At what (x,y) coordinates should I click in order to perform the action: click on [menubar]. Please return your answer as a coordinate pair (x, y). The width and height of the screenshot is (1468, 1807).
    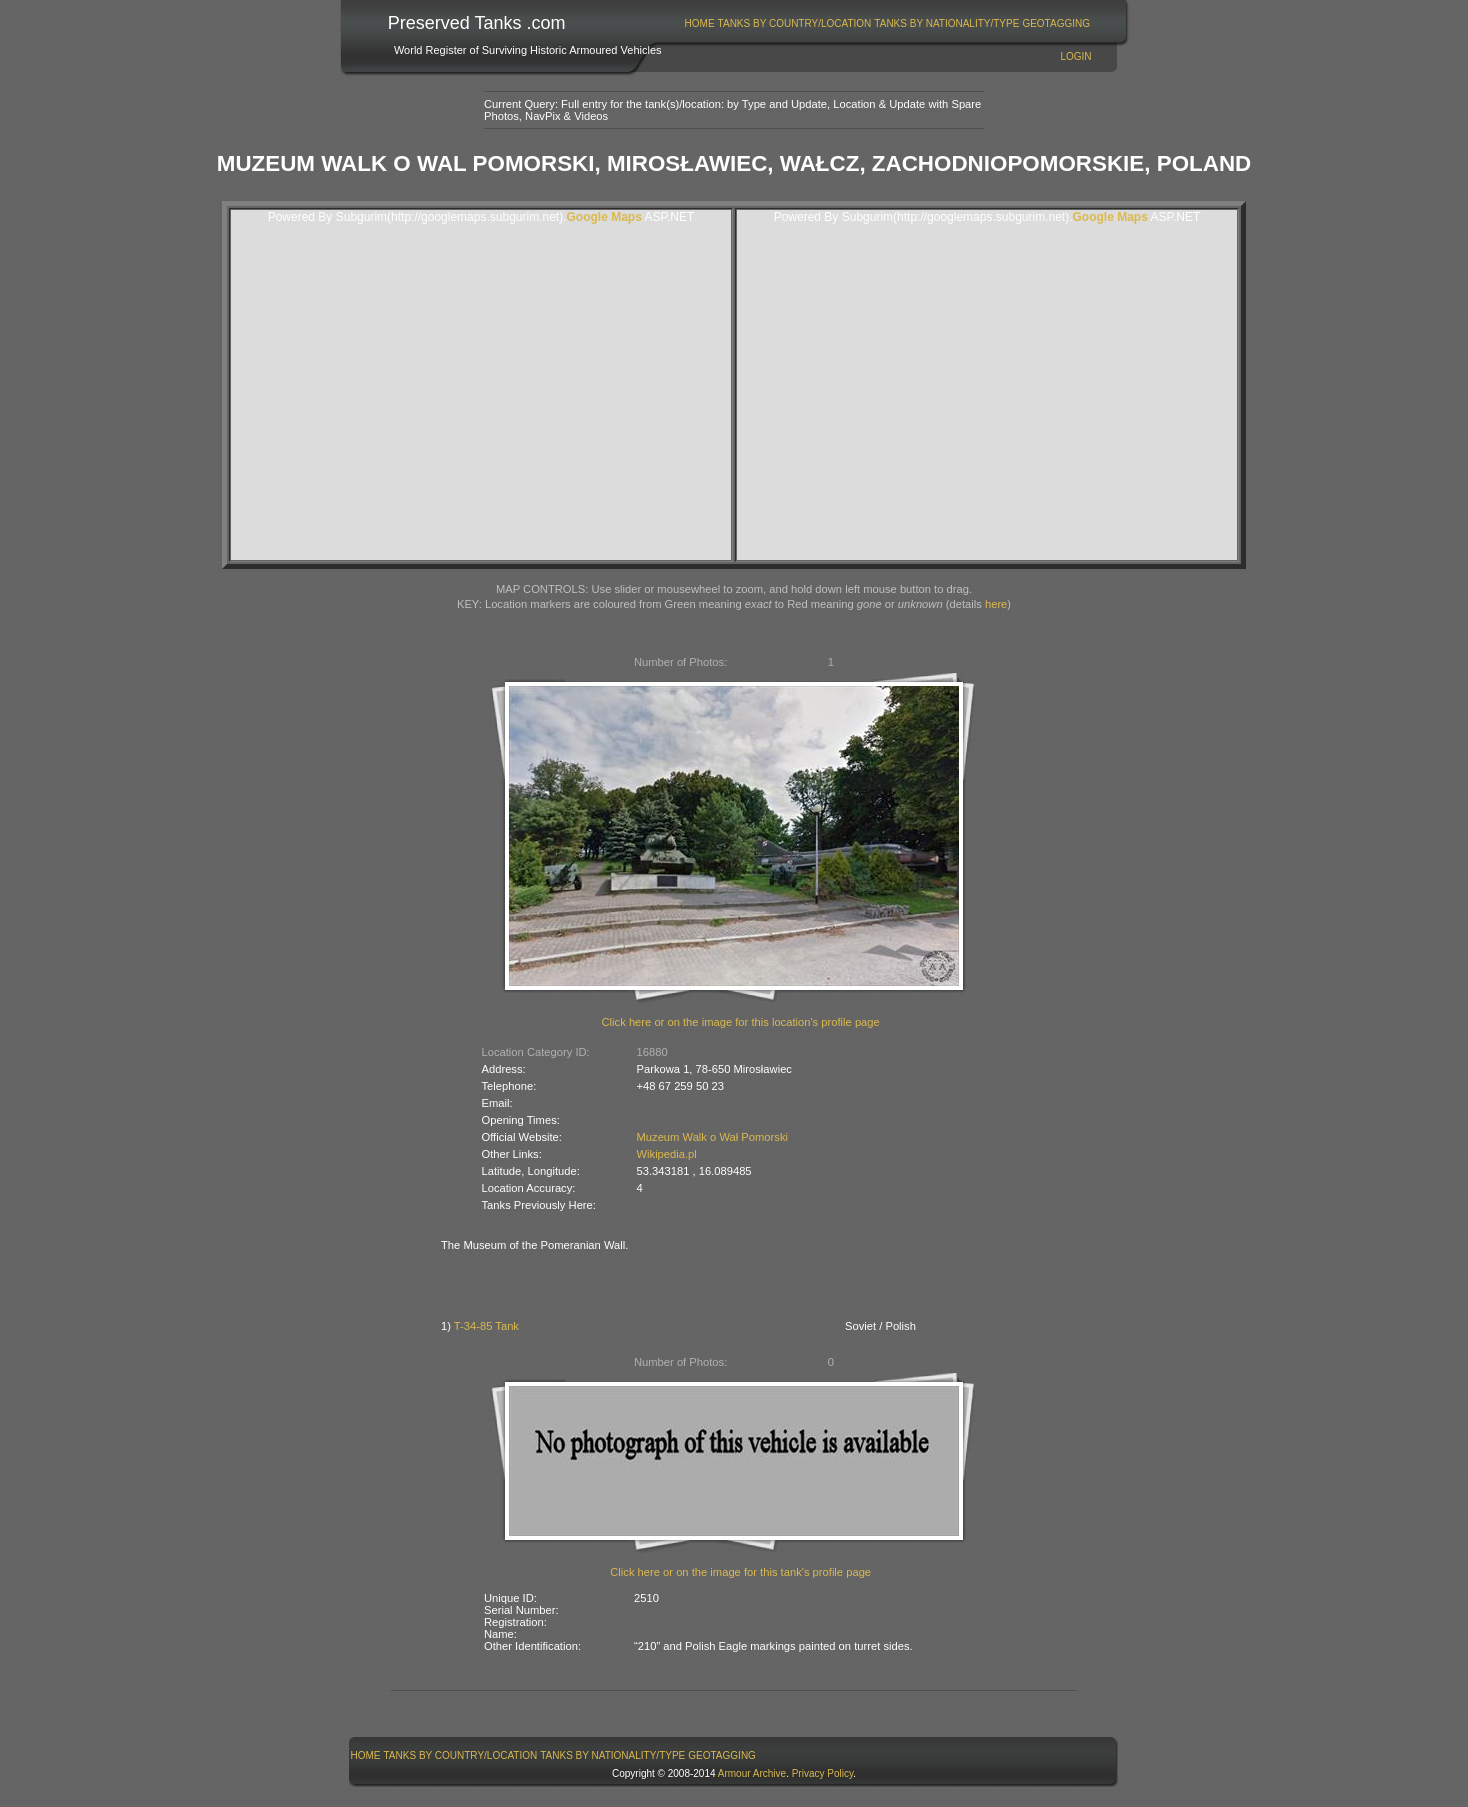
    Looking at the image, I should click on (887, 23).